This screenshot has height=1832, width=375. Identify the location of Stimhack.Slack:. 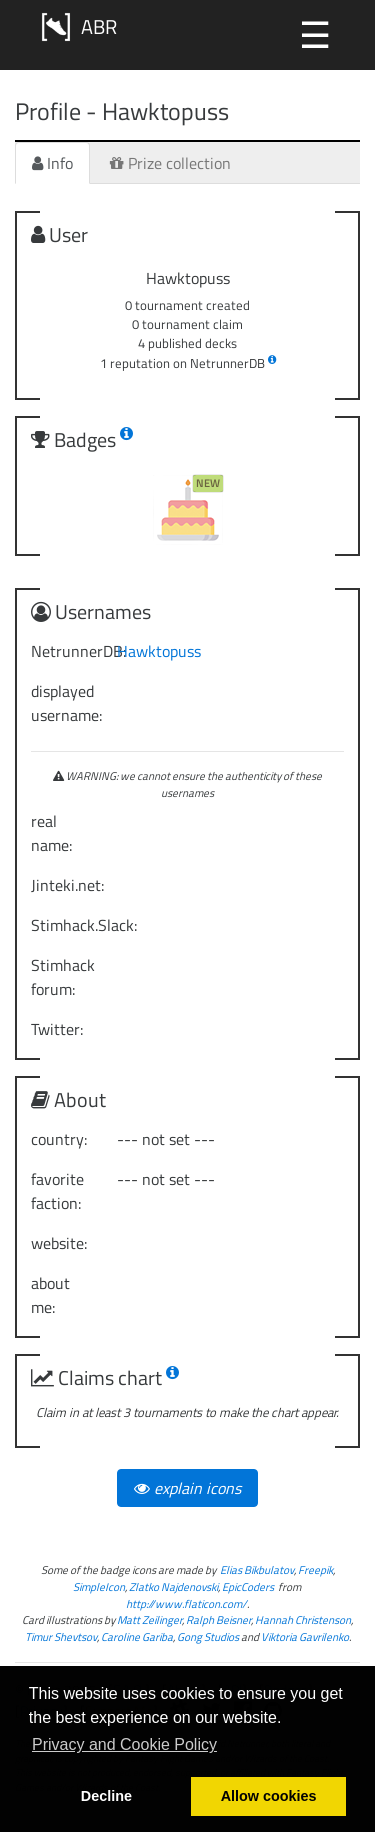
(66, 925).